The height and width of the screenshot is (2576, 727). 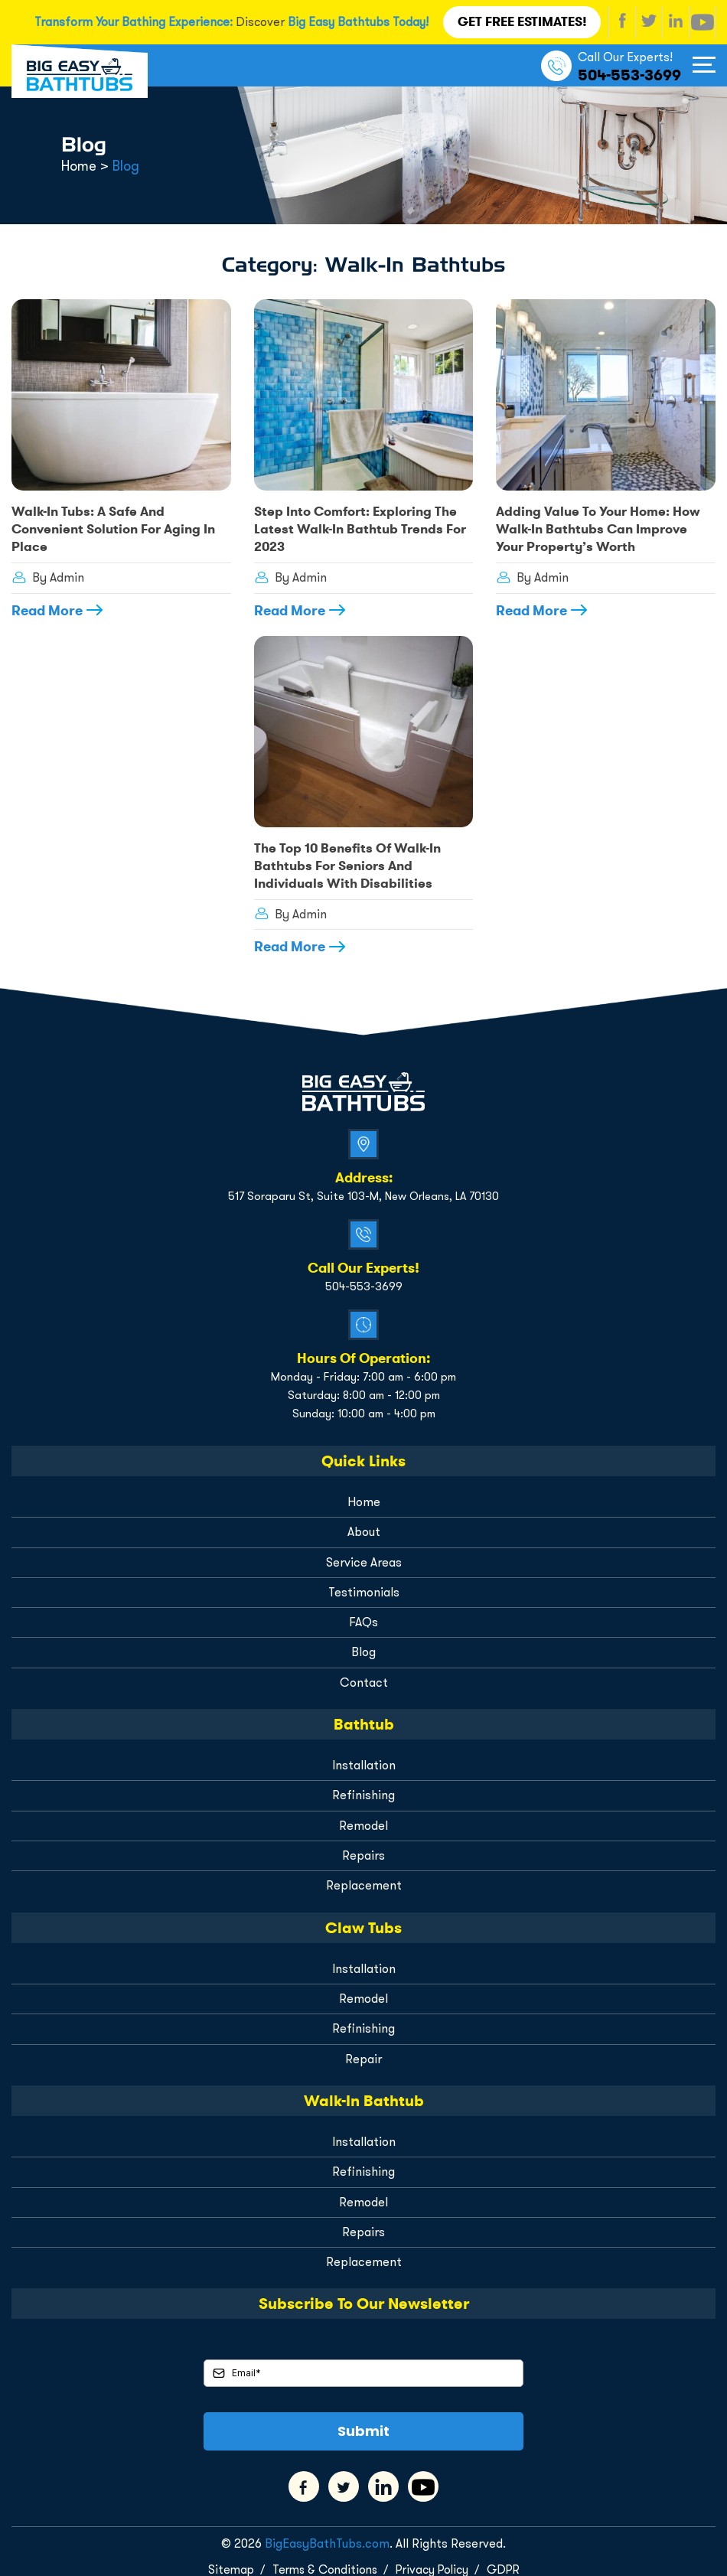 I want to click on Walk-In Tubs: A Safe and Convenient Solution for Aging in Place, so click(x=110, y=527).